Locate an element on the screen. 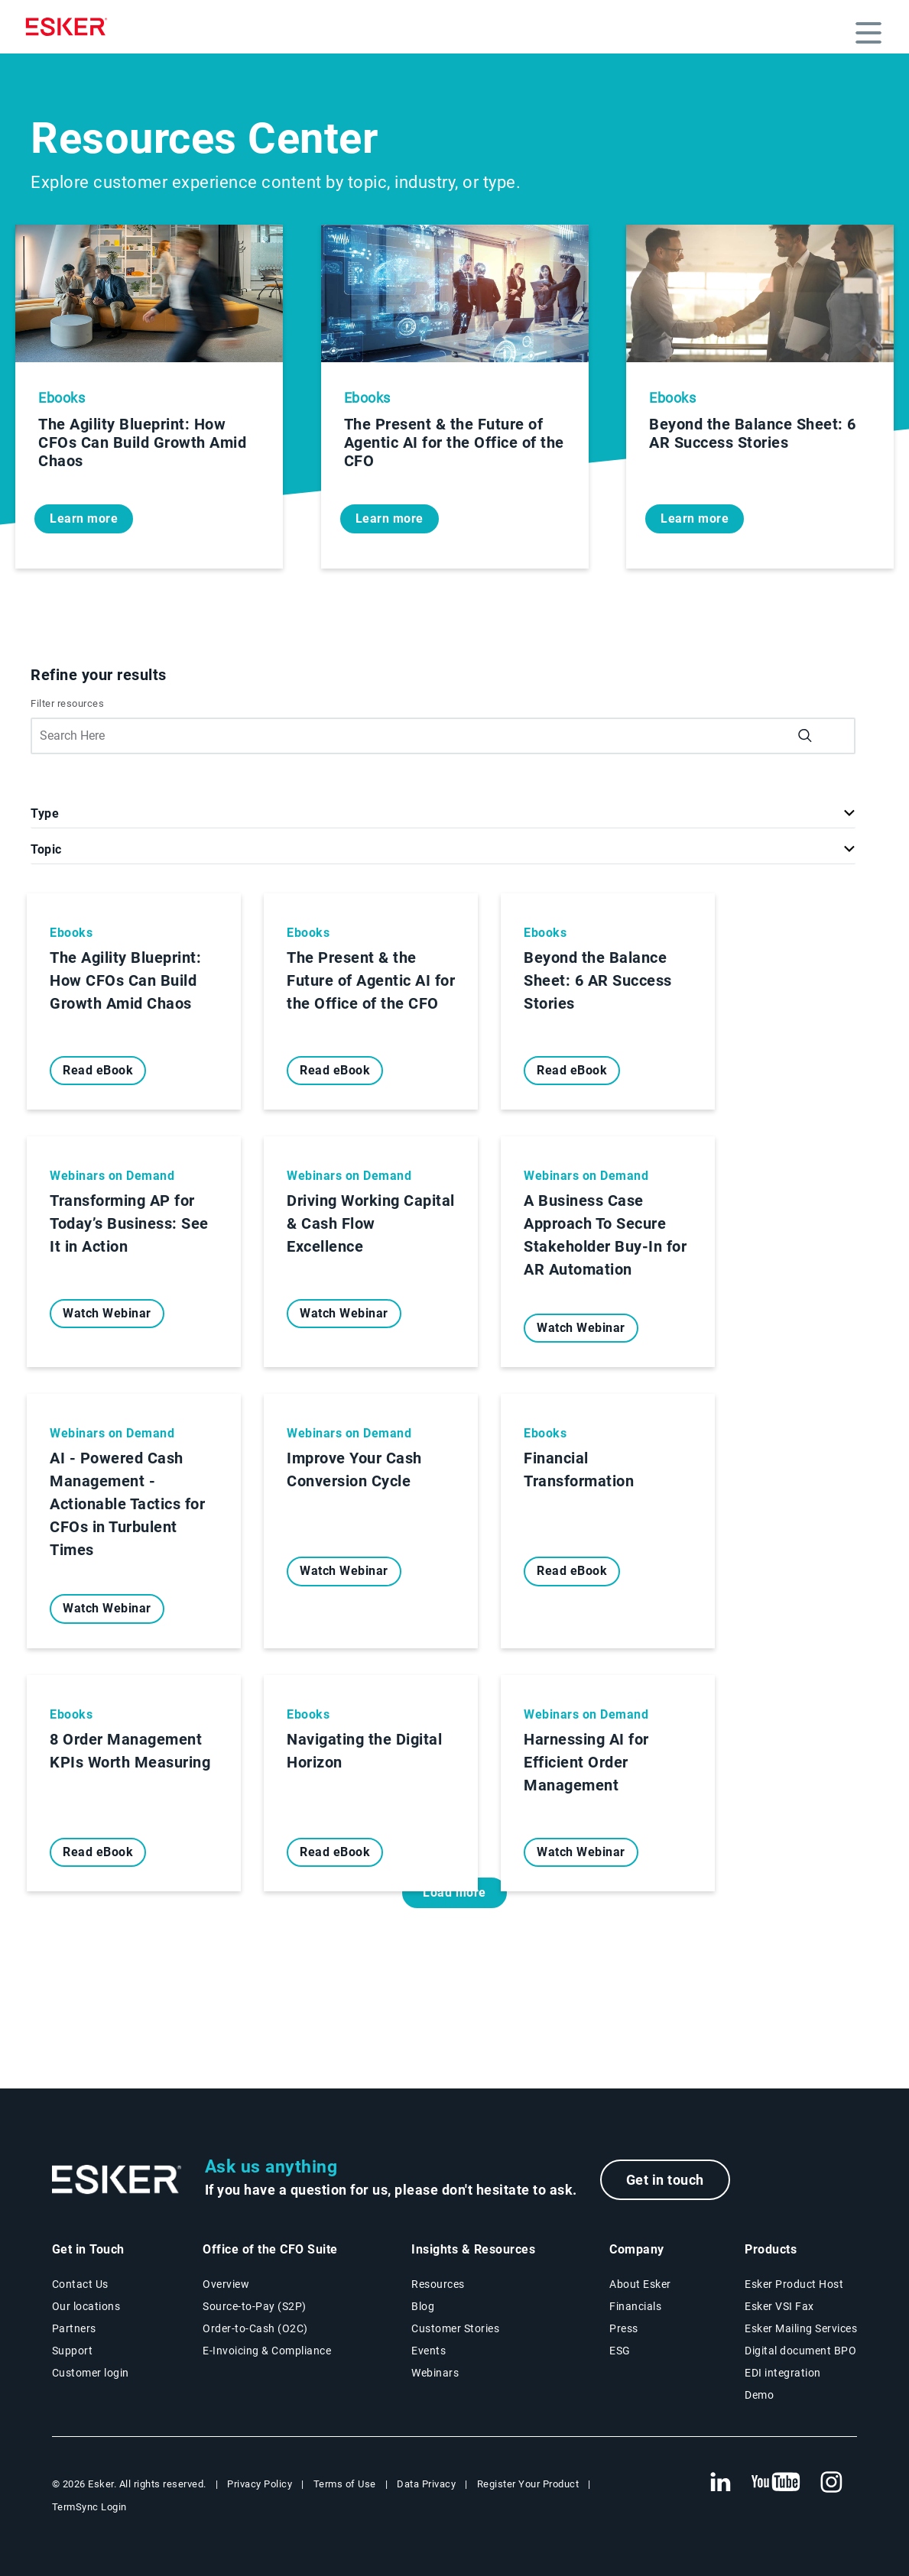  Register Your Product [New tab to Registration Product web page] is located at coordinates (528, 2484).